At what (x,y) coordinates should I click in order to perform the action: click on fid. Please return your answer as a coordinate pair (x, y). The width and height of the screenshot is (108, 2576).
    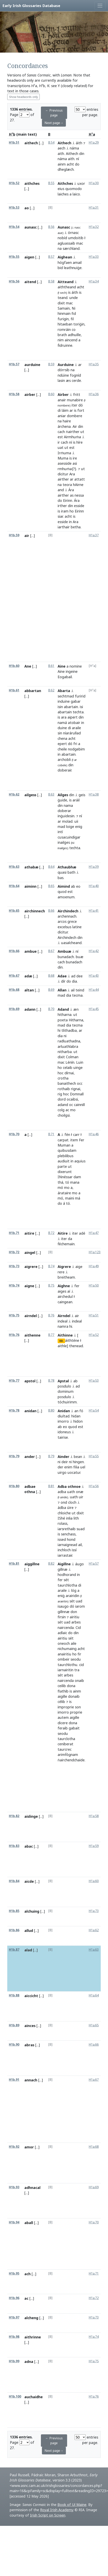
    Looking at the image, I should click on (74, 313).